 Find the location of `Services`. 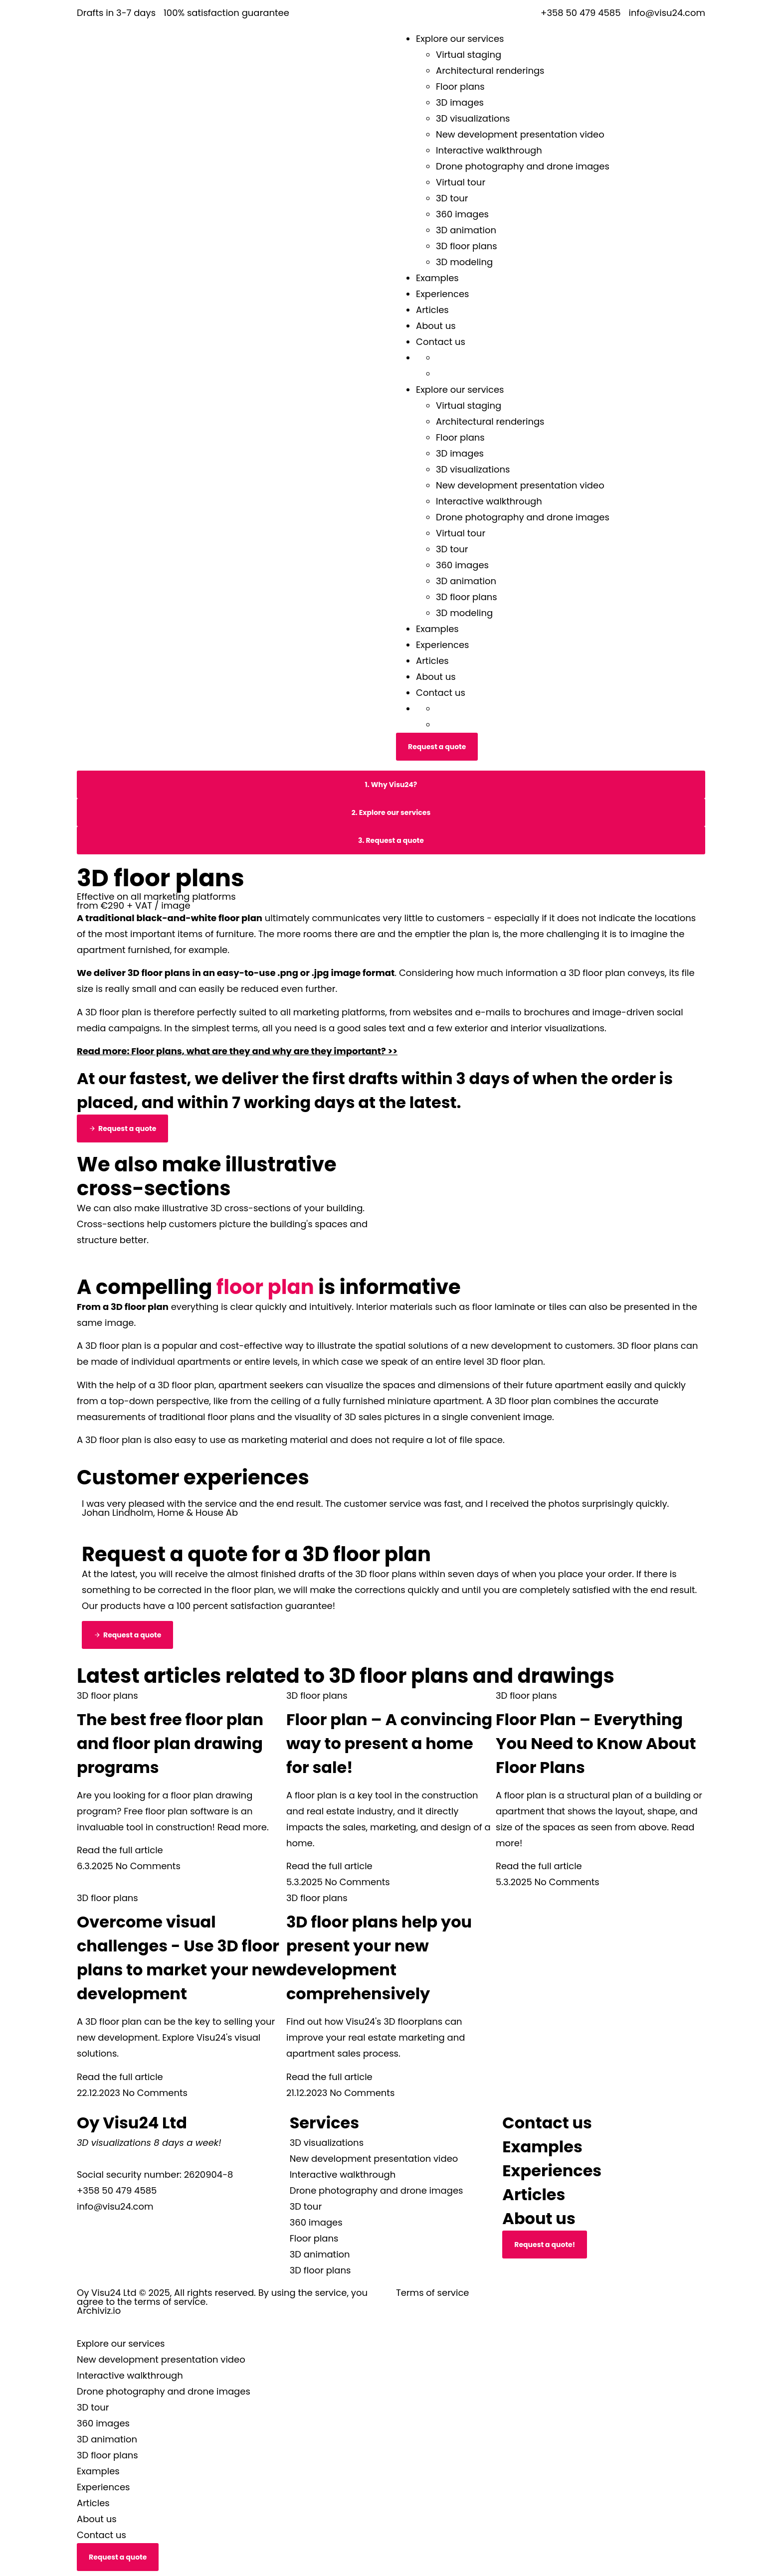

Services is located at coordinates (325, 2122).